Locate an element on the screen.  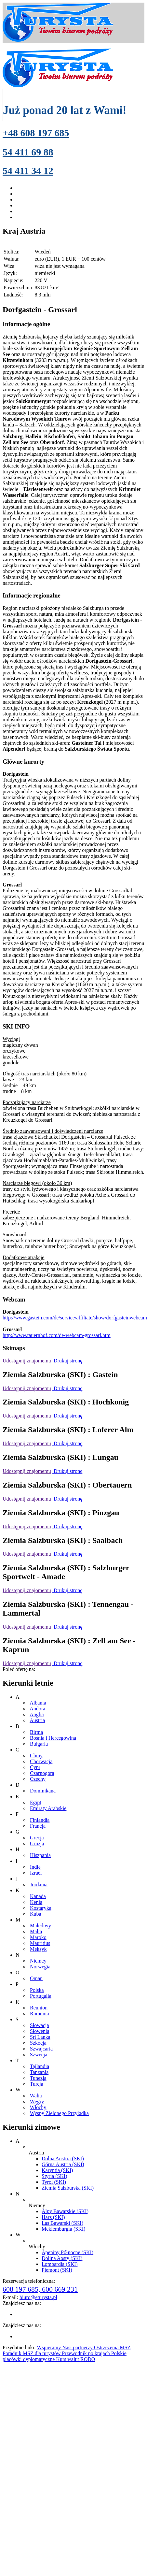
Turcja is located at coordinates (36, 2084).